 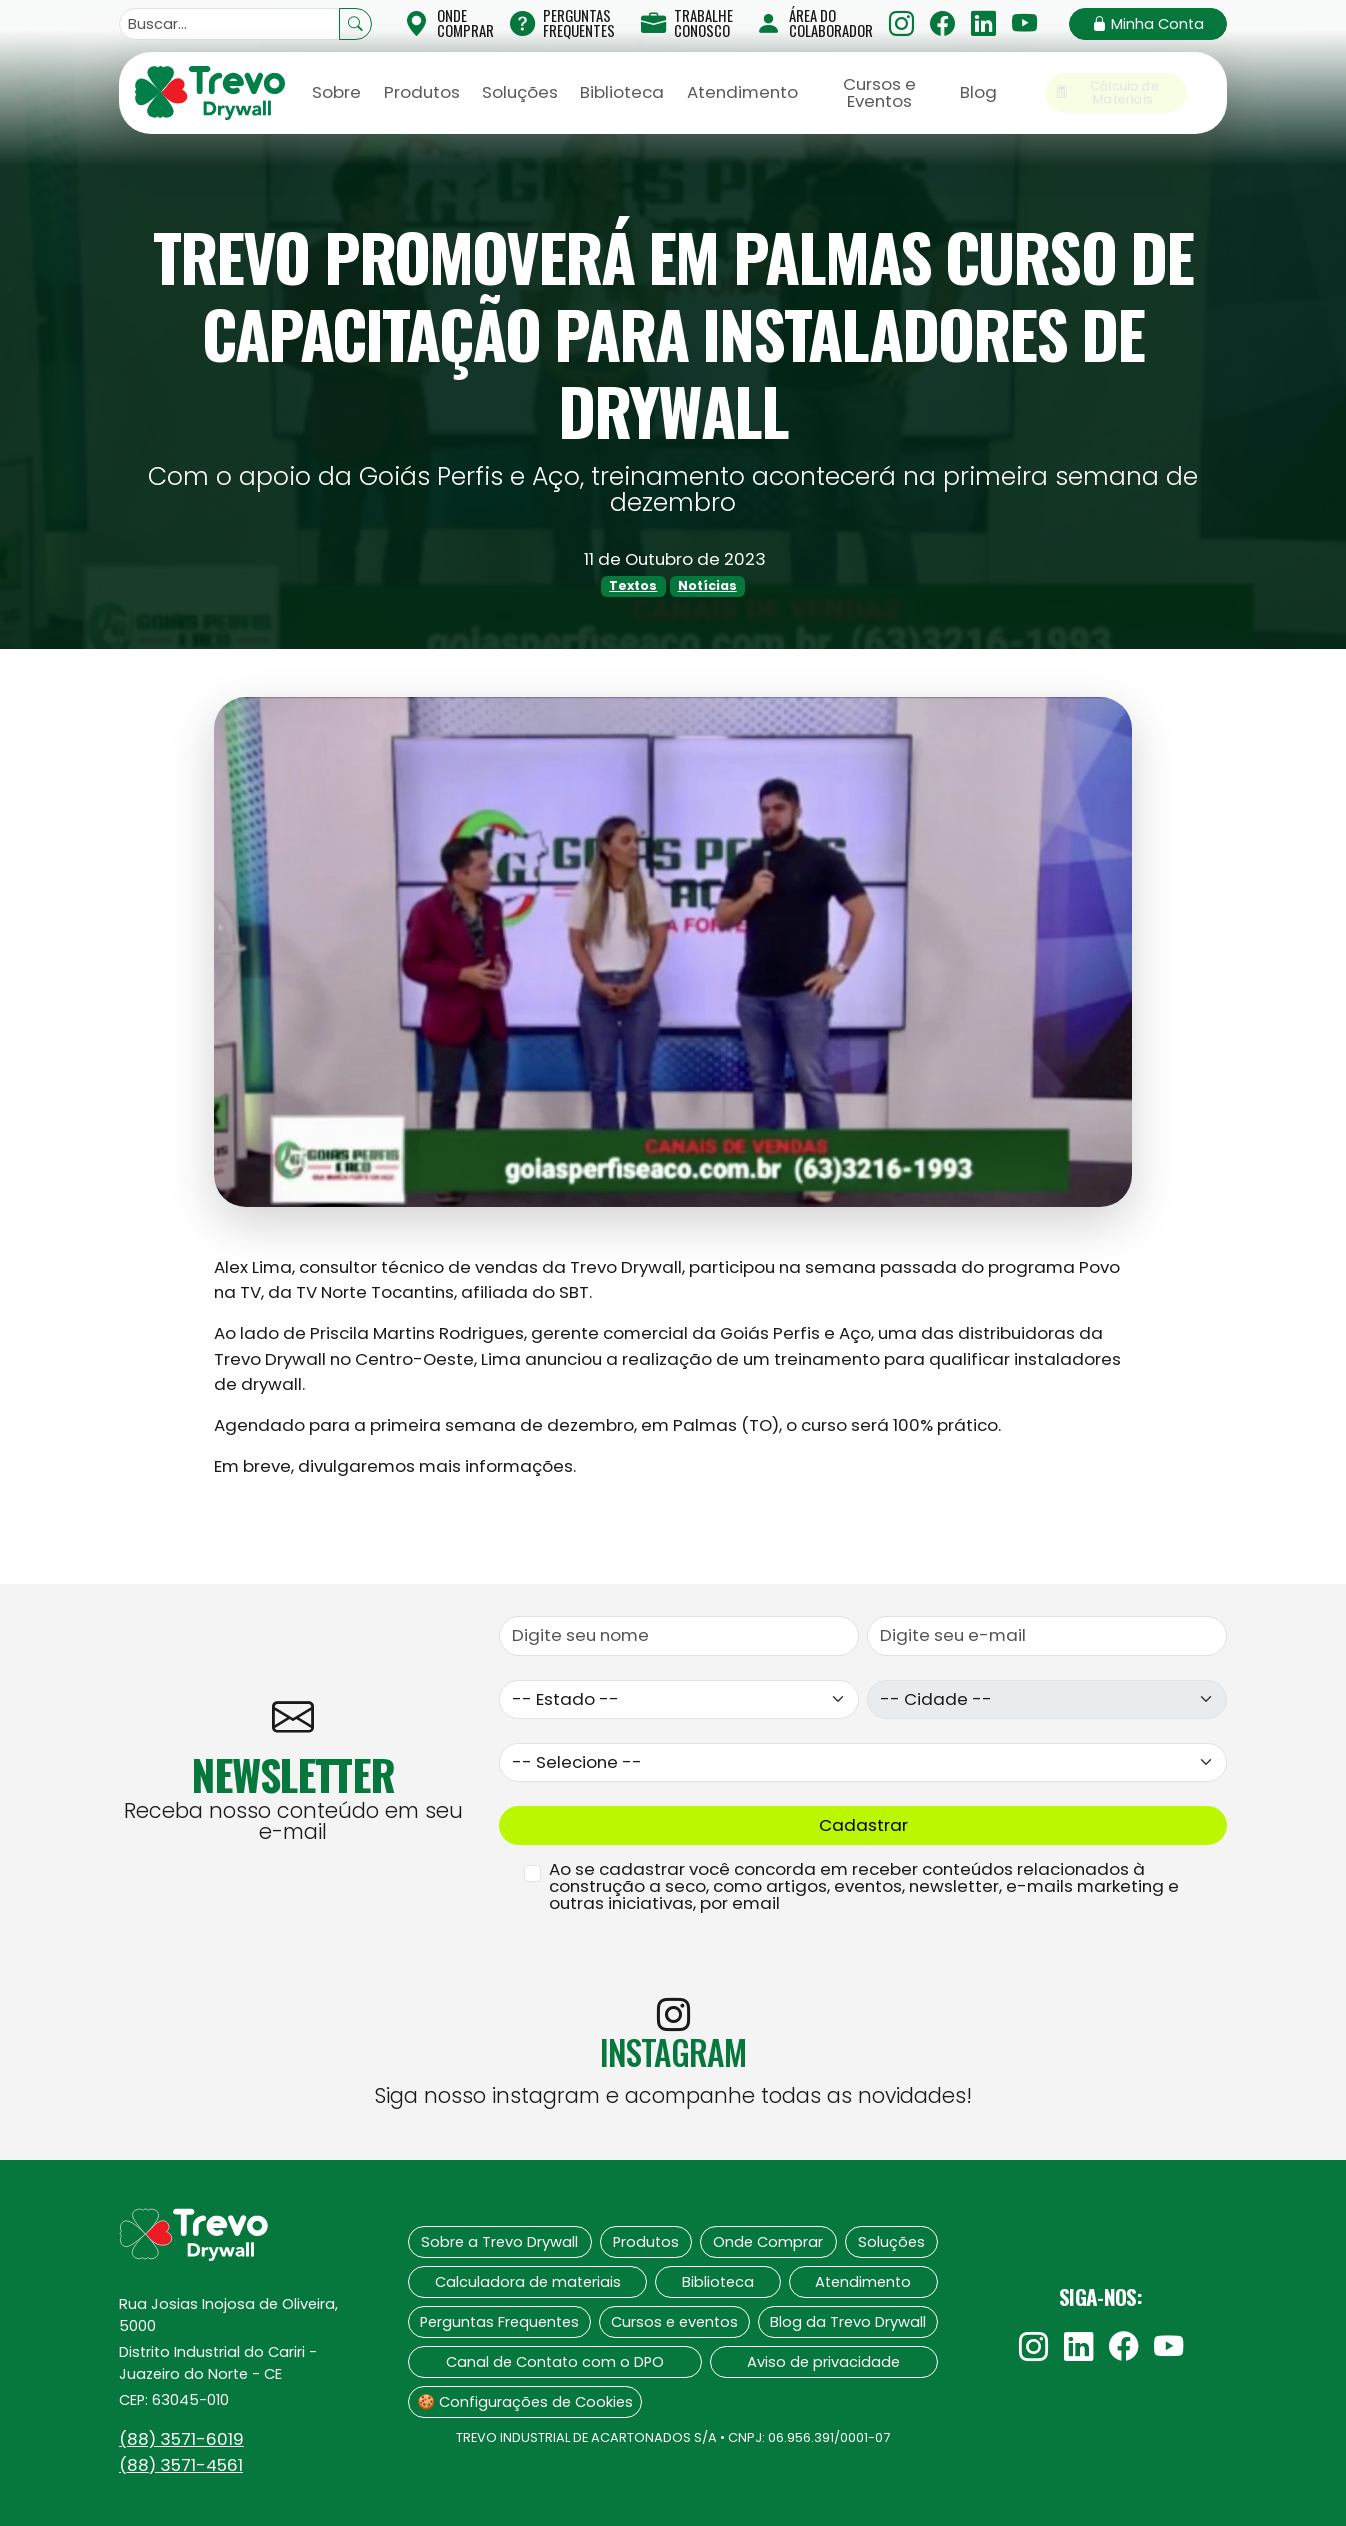 I want to click on Blog da Trevo Drywall, so click(x=848, y=2322).